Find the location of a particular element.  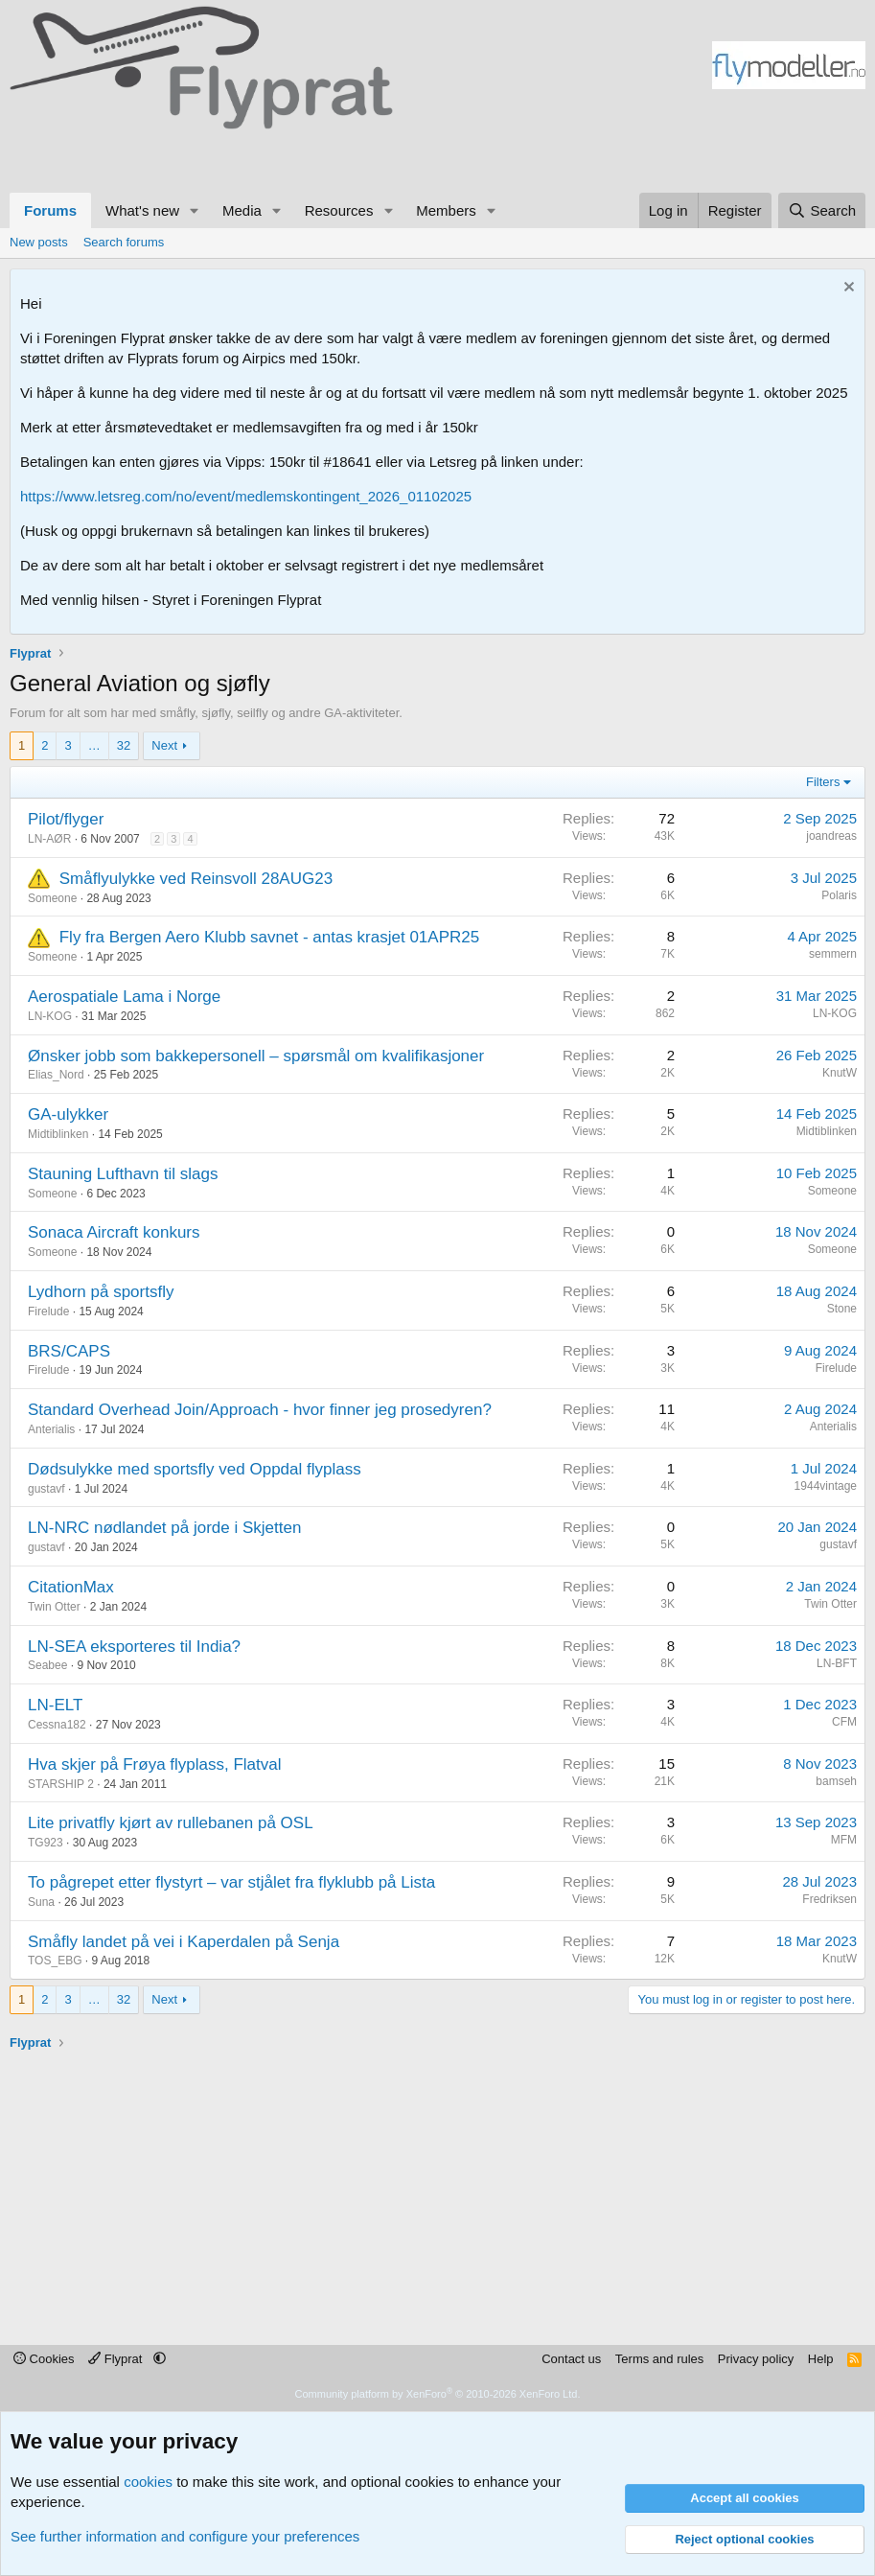

Polaris is located at coordinates (839, 895).